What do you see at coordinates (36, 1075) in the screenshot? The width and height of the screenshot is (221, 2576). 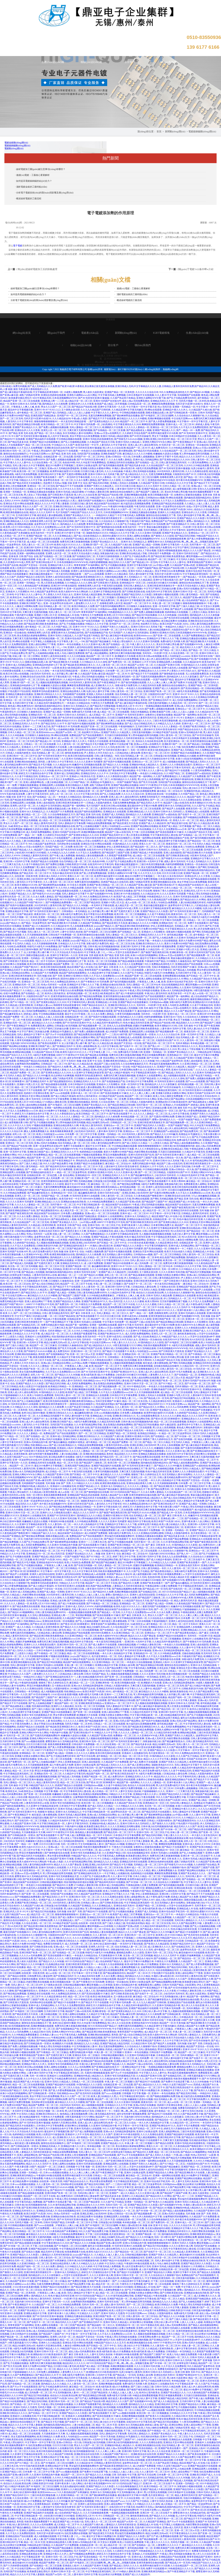 I see `国产精品久久久久9999赢消` at bounding box center [36, 1075].